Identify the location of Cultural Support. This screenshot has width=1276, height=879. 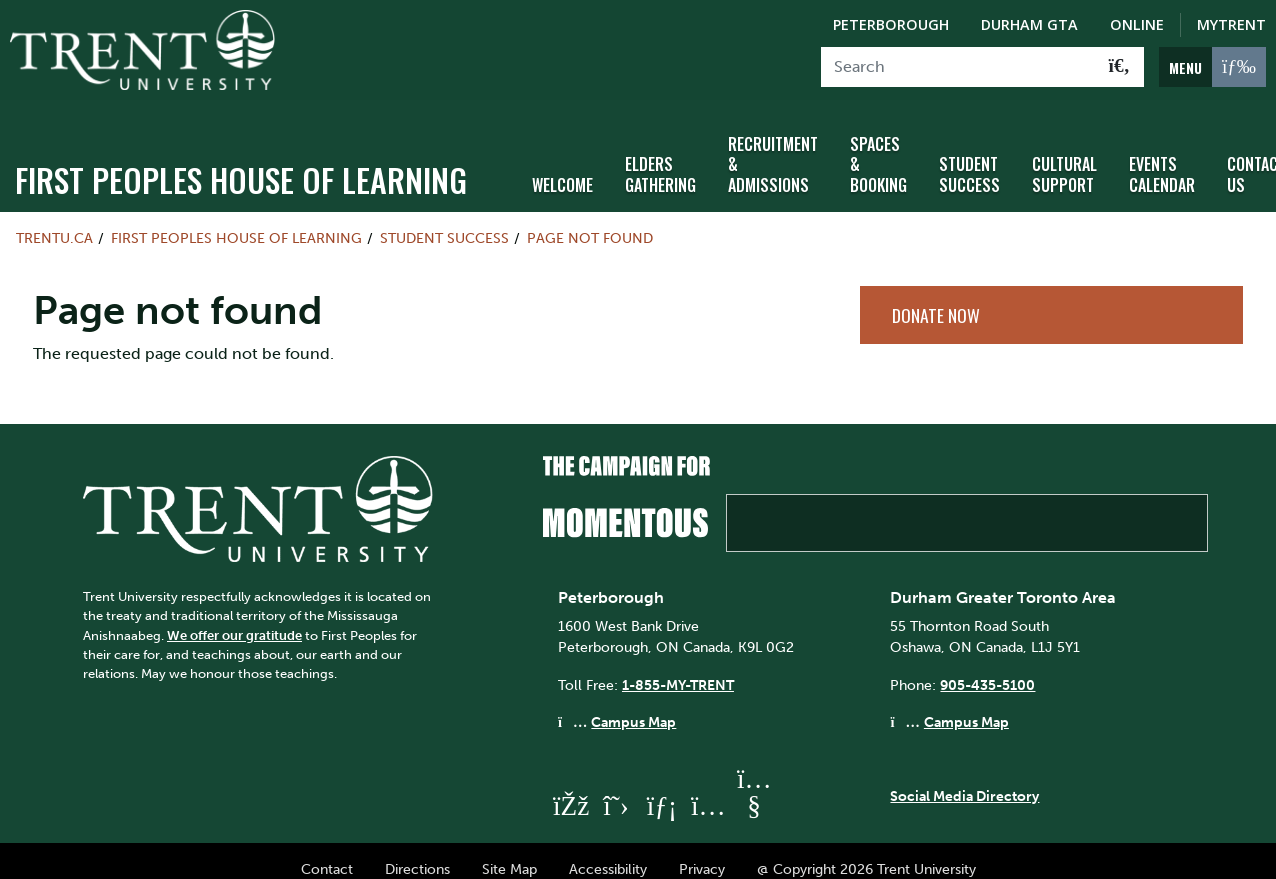
(1064, 157).